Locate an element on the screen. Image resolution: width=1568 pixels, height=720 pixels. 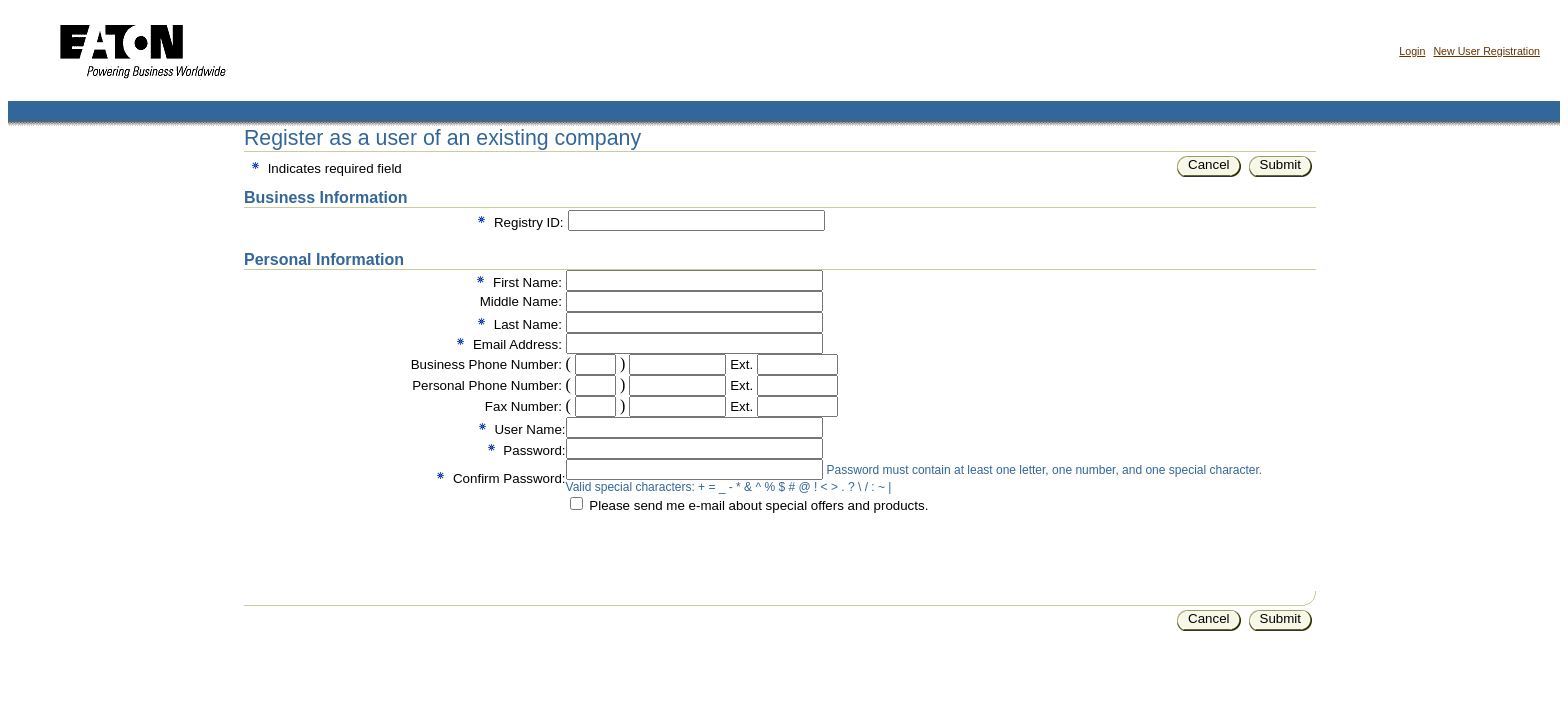
Email Address: is located at coordinates (517, 344).